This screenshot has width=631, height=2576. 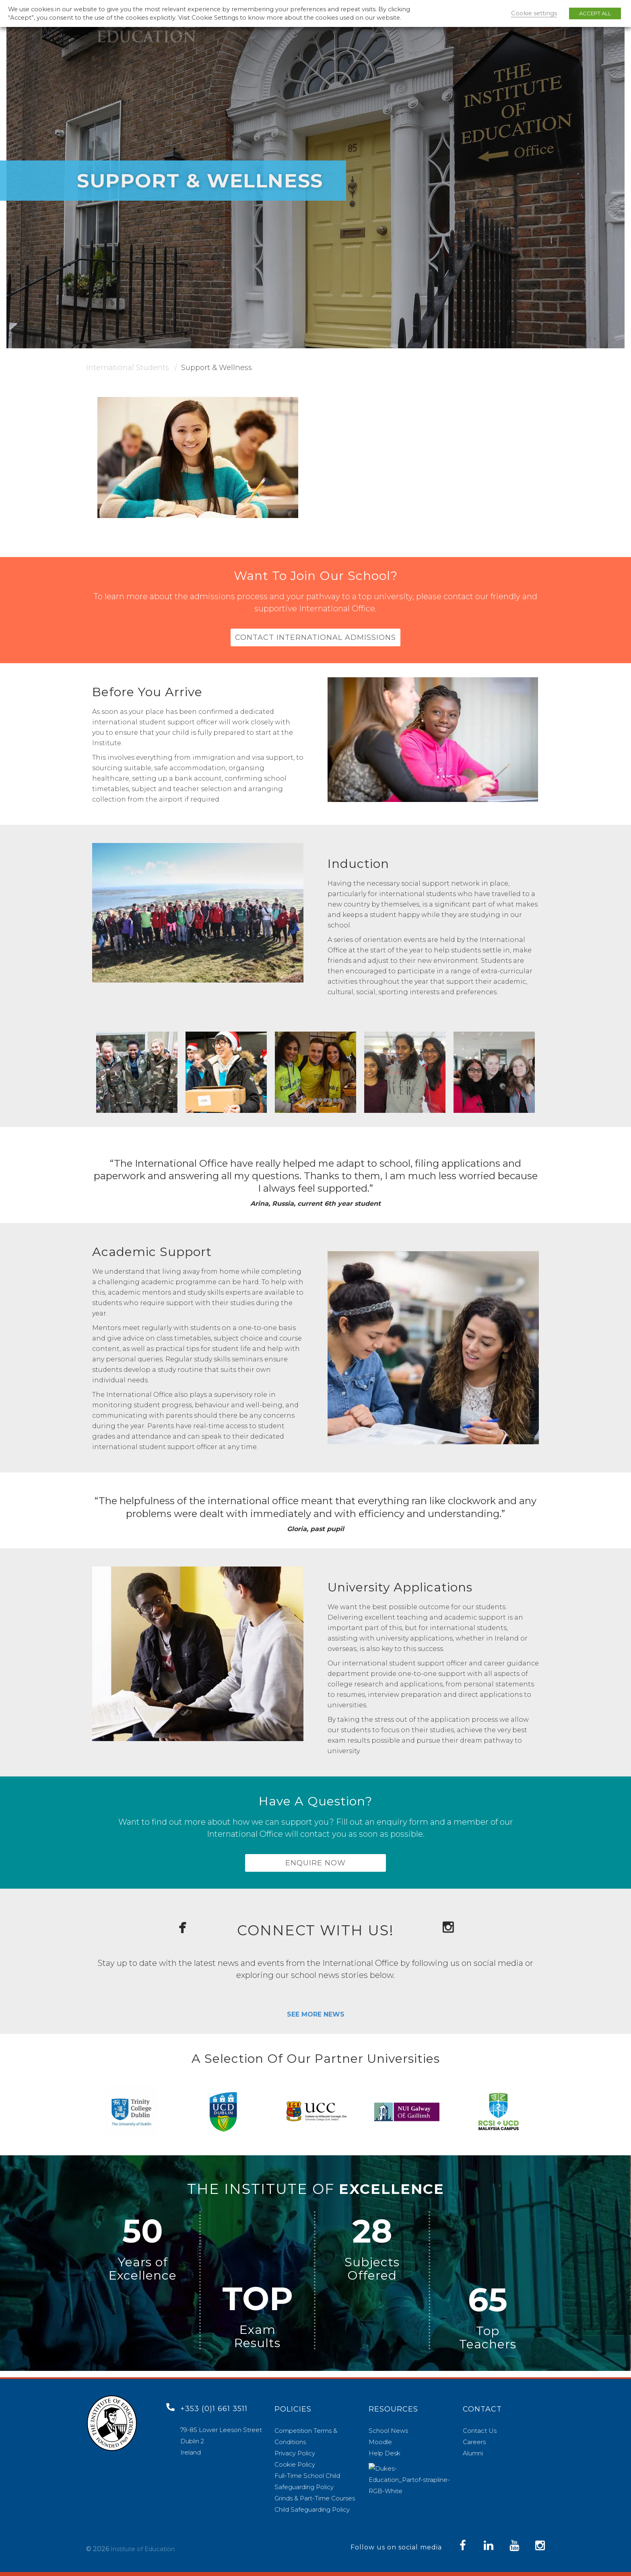 What do you see at coordinates (534, 13) in the screenshot?
I see `Cookie settings [button]` at bounding box center [534, 13].